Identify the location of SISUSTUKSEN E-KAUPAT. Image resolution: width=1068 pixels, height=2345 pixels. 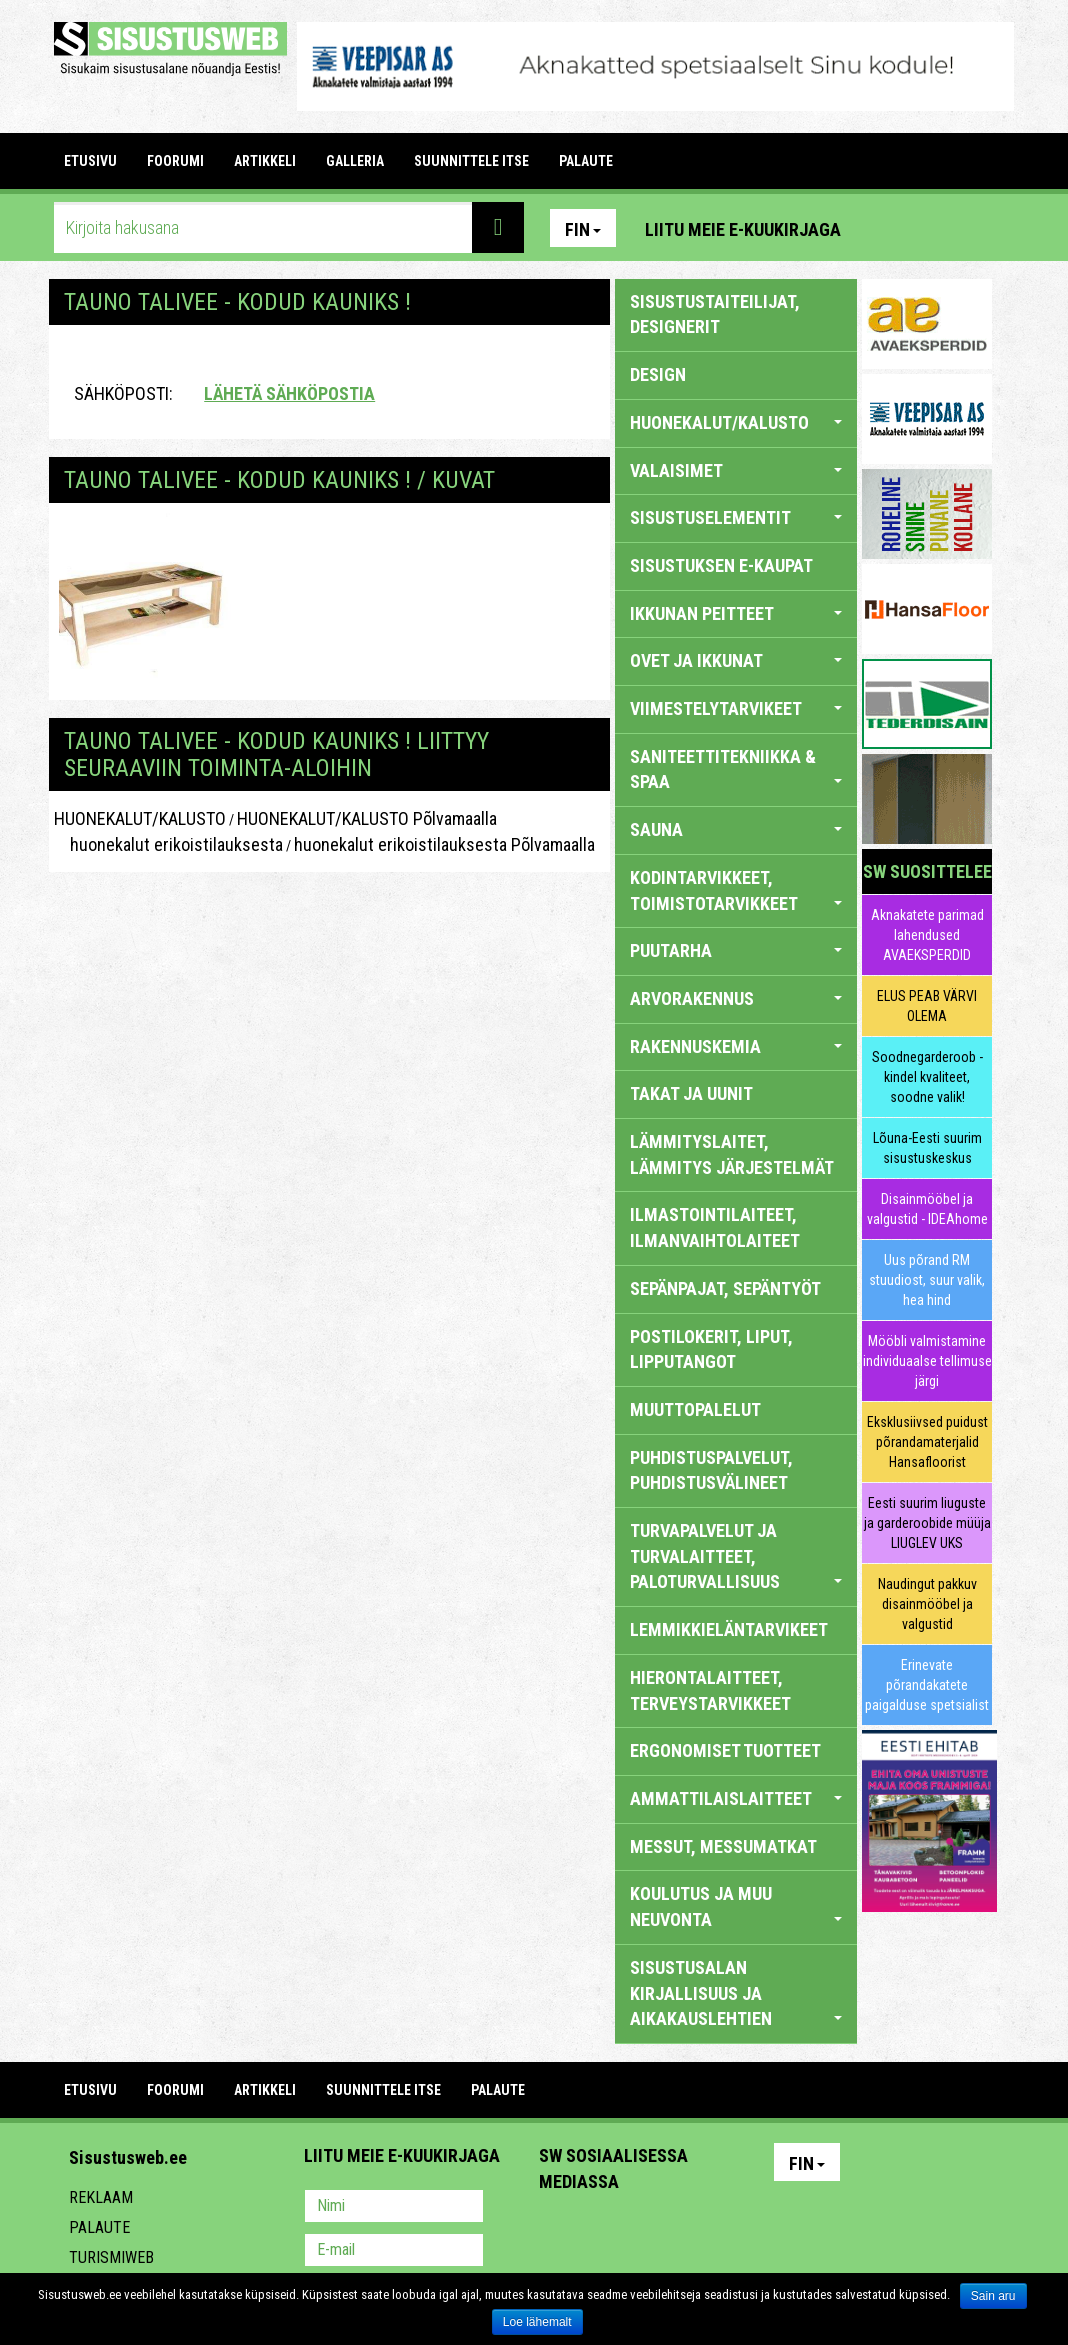
(721, 565).